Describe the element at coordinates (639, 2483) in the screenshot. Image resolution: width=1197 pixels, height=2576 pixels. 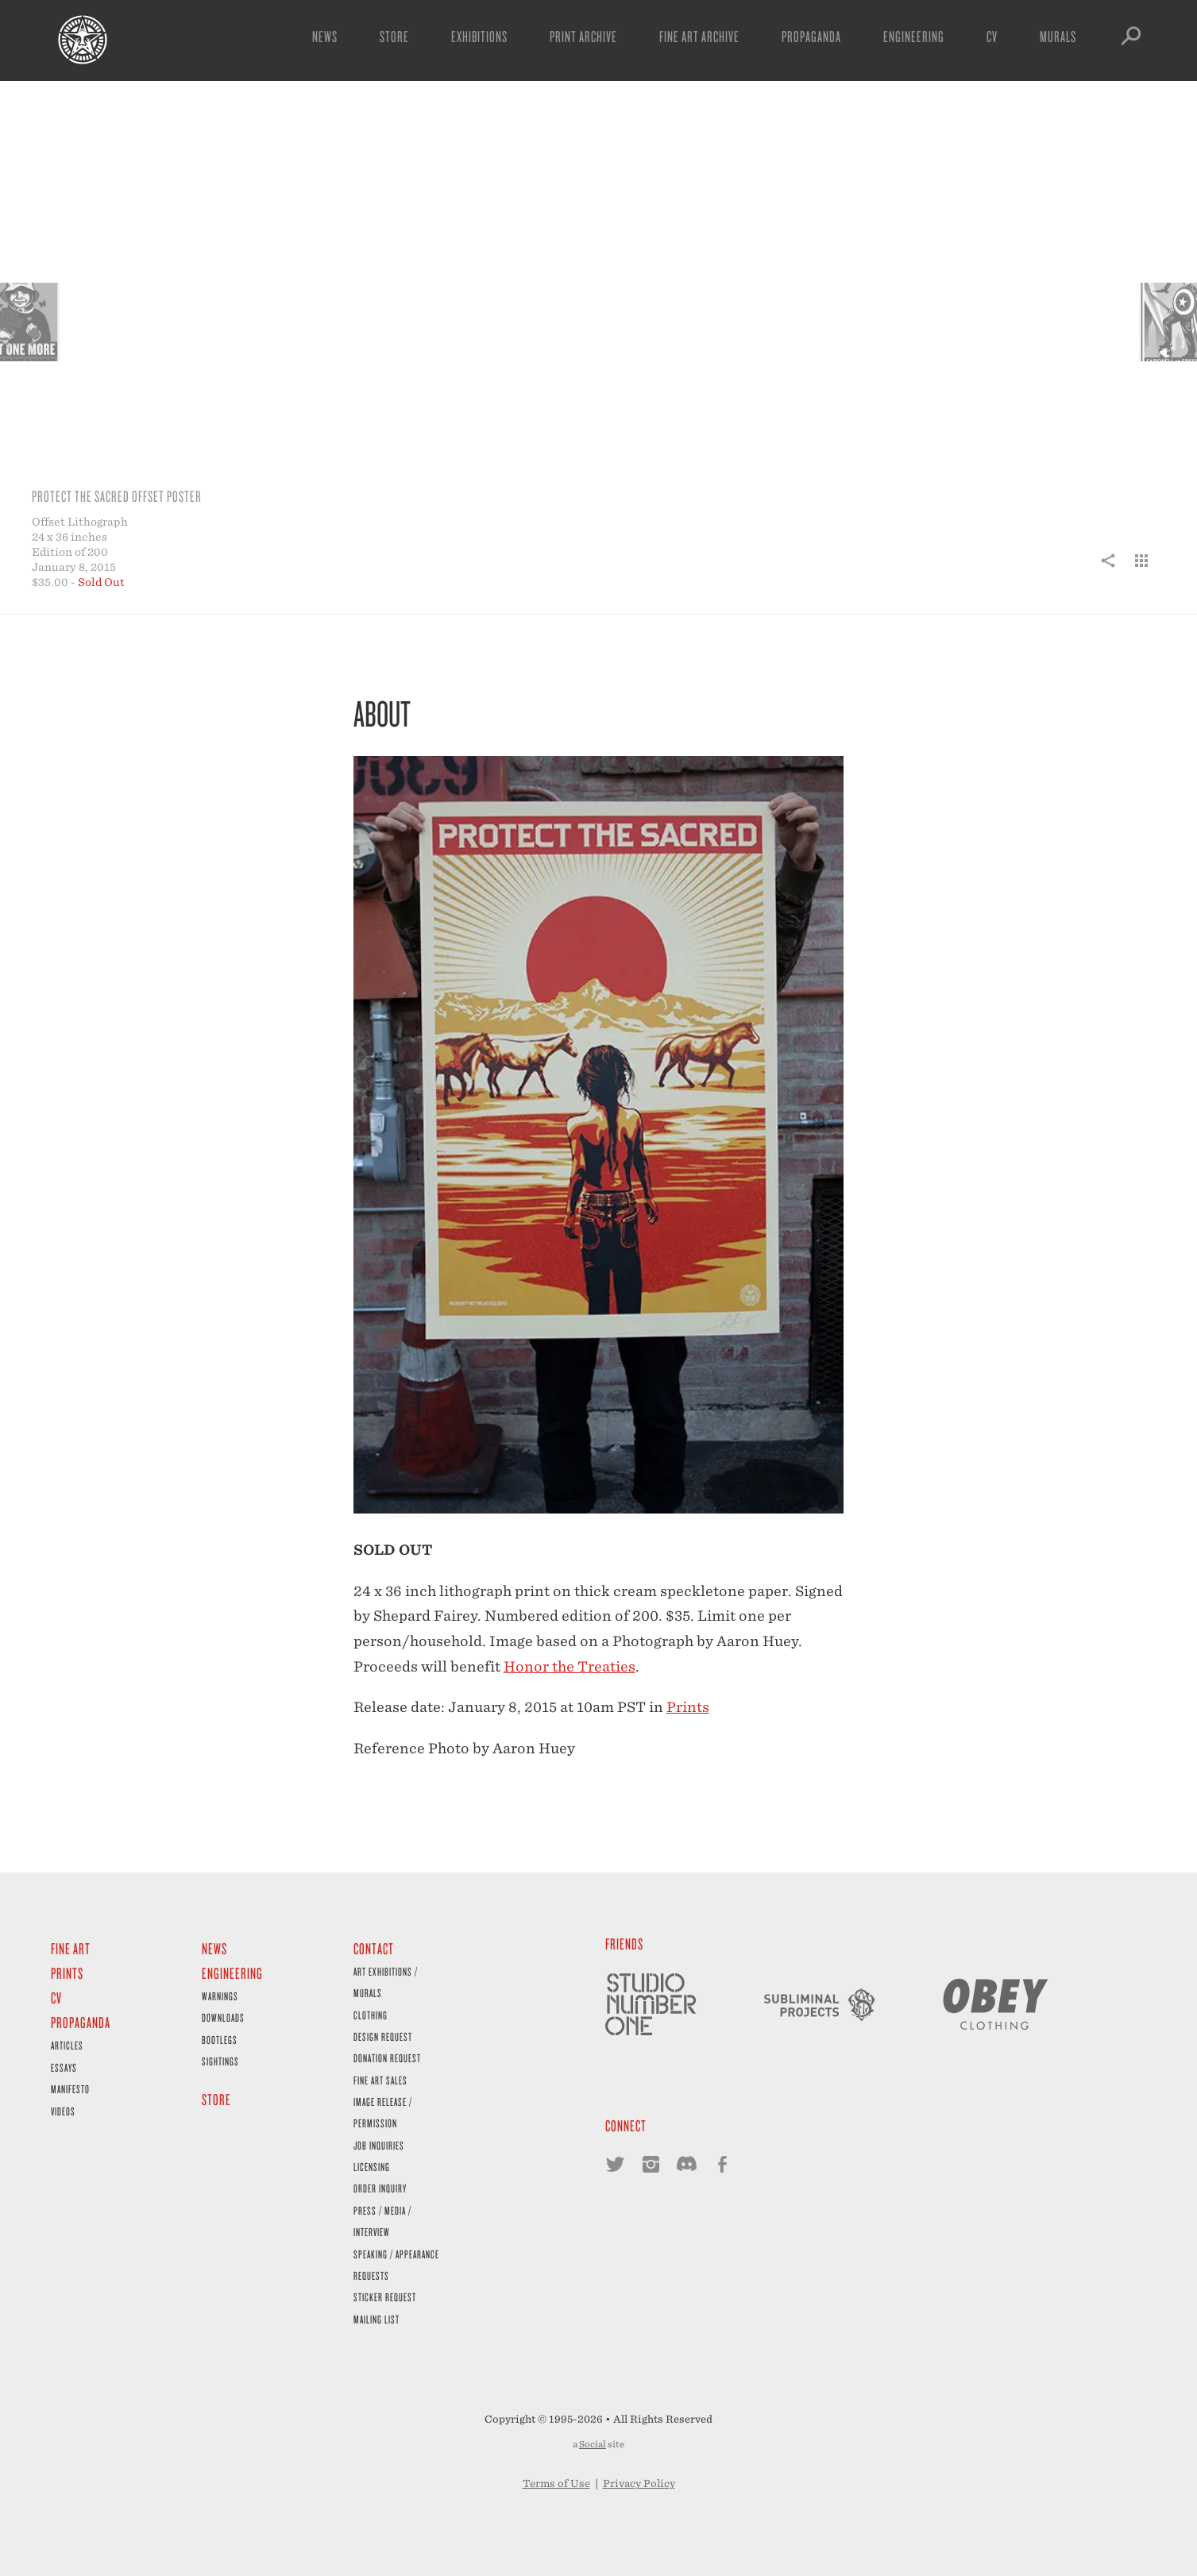
I see `Privacy Policy` at that location.